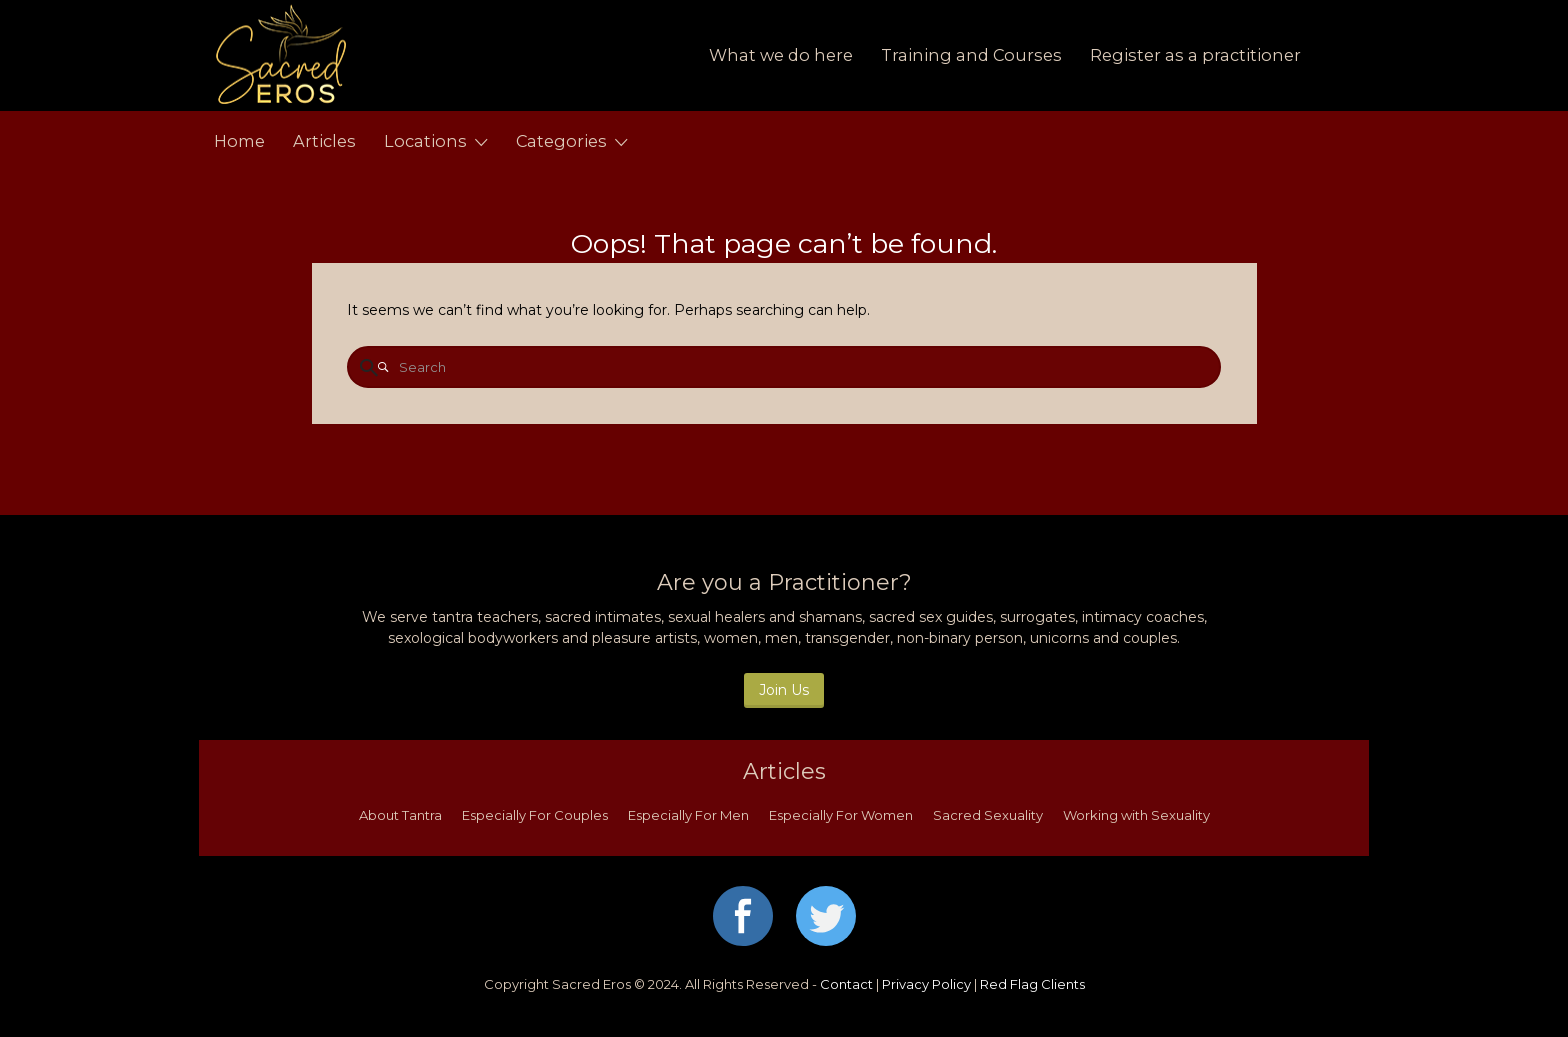 The image size is (1568, 1037). I want to click on Privacy Policy, so click(926, 984).